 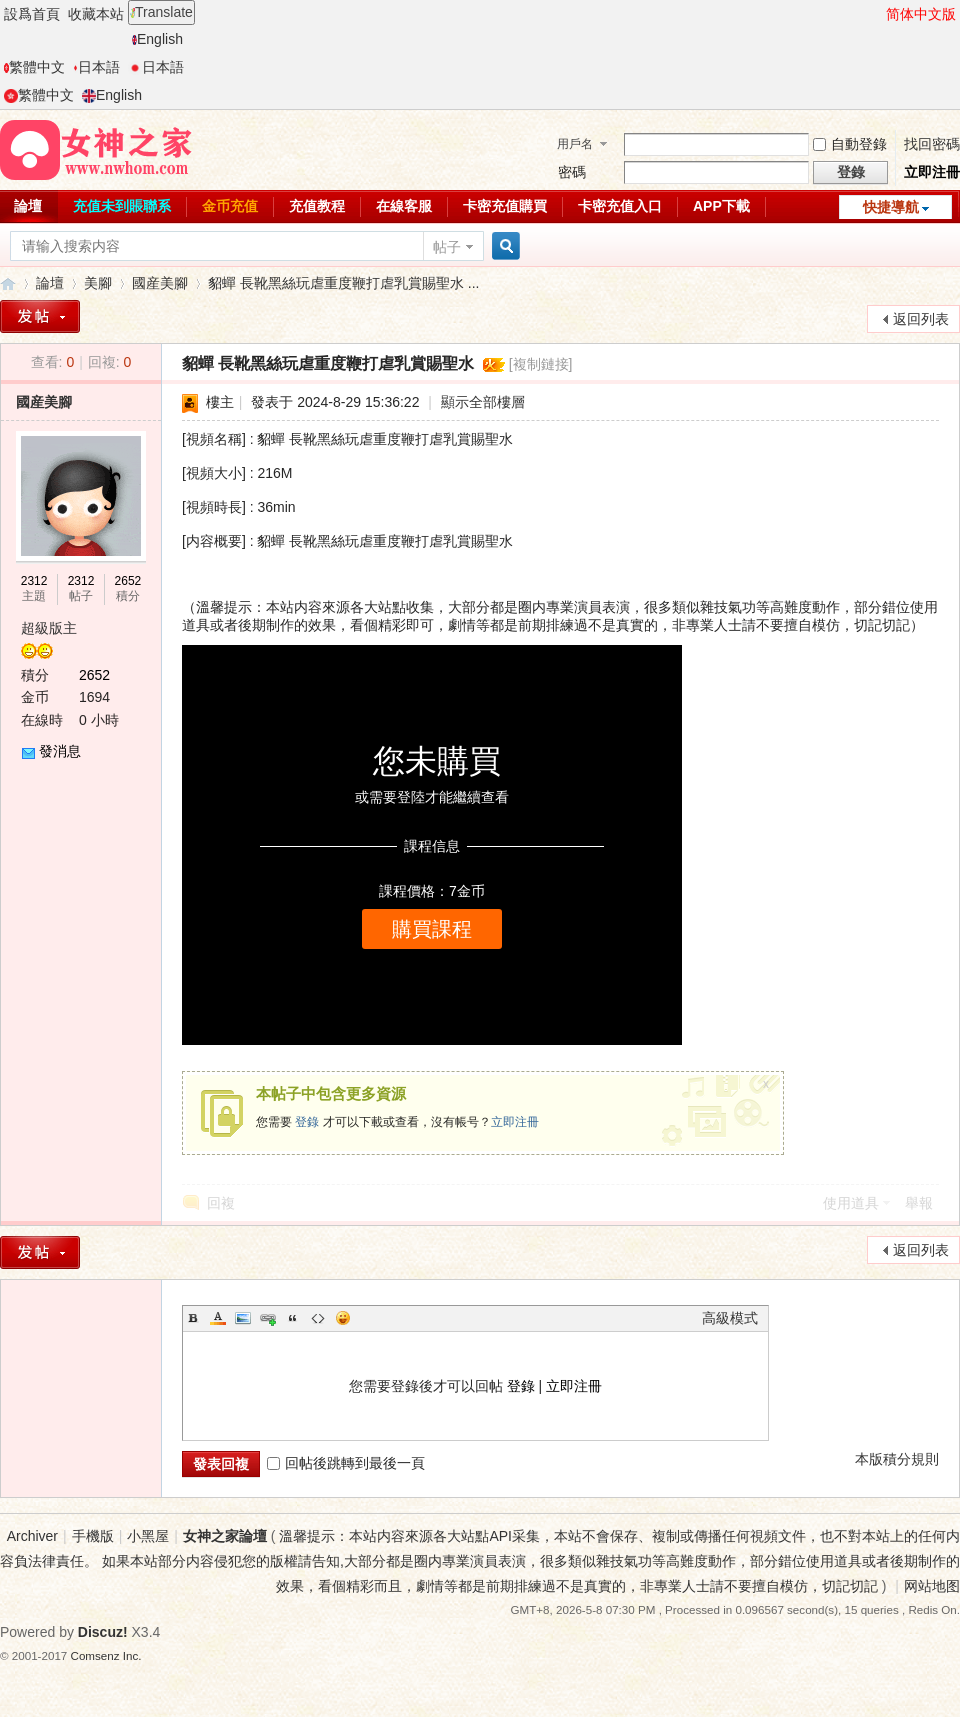 I want to click on 高級模式, so click(x=730, y=1318).